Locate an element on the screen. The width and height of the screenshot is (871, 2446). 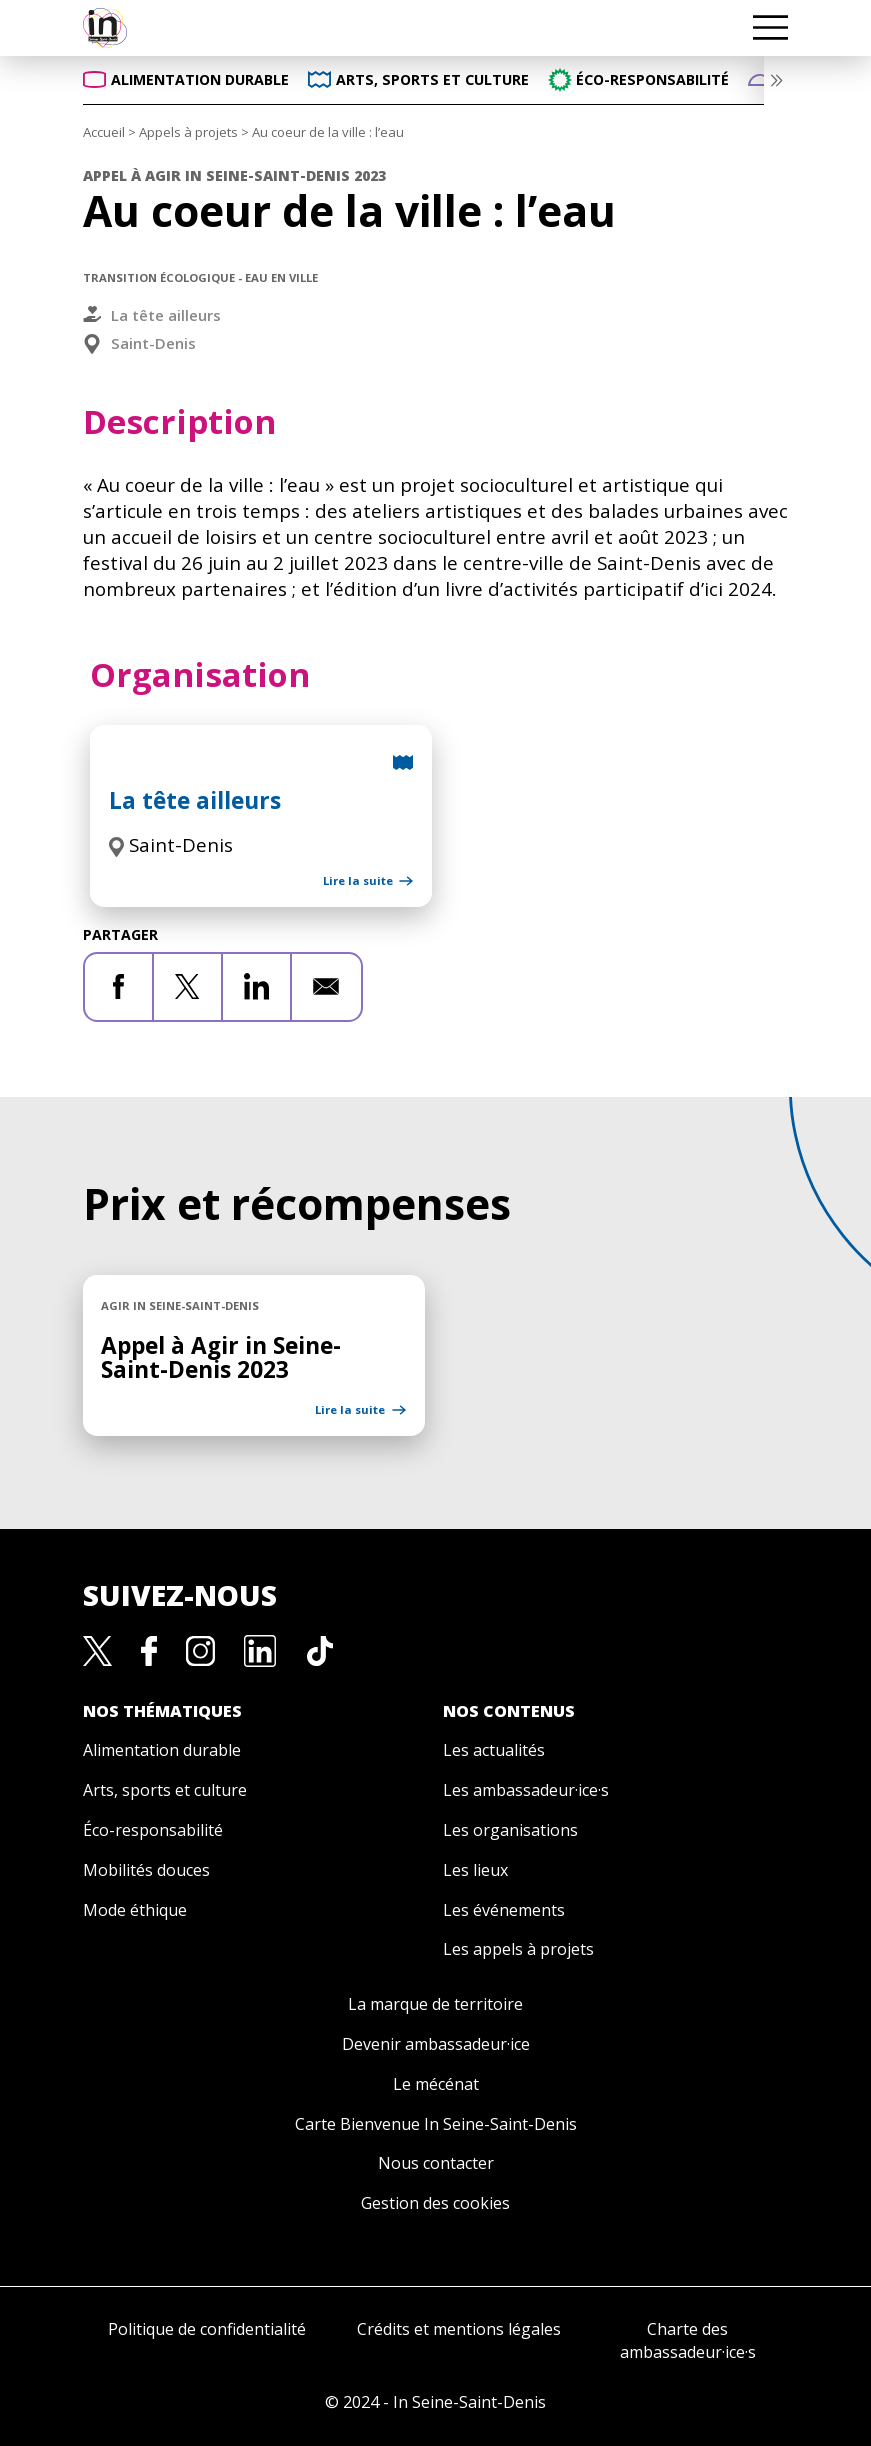
Les appels à projets is located at coordinates (518, 1949).